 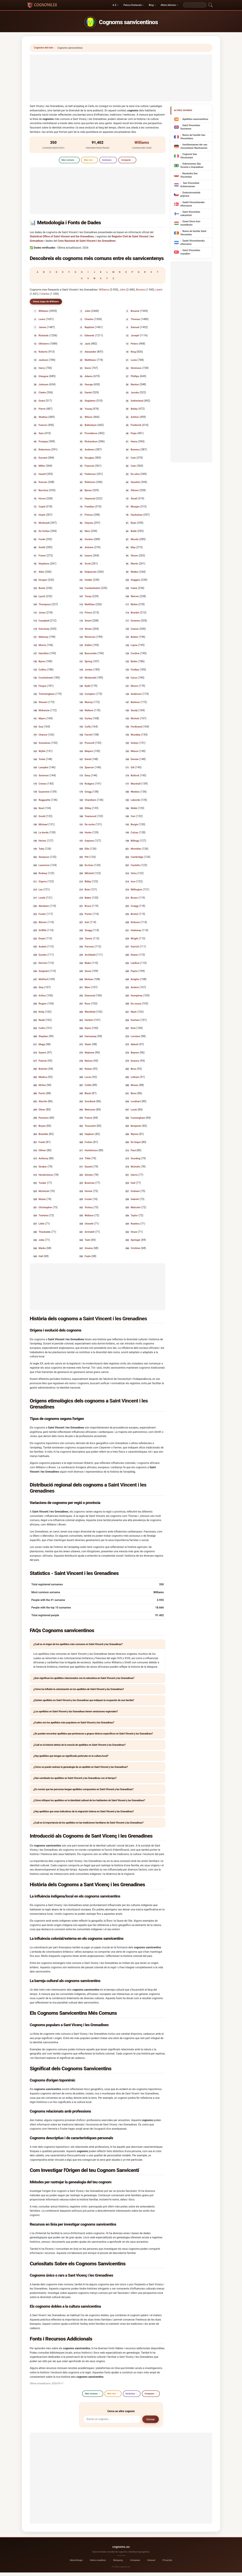 What do you see at coordinates (88, 1076) in the screenshot?
I see `Lucas` at bounding box center [88, 1076].